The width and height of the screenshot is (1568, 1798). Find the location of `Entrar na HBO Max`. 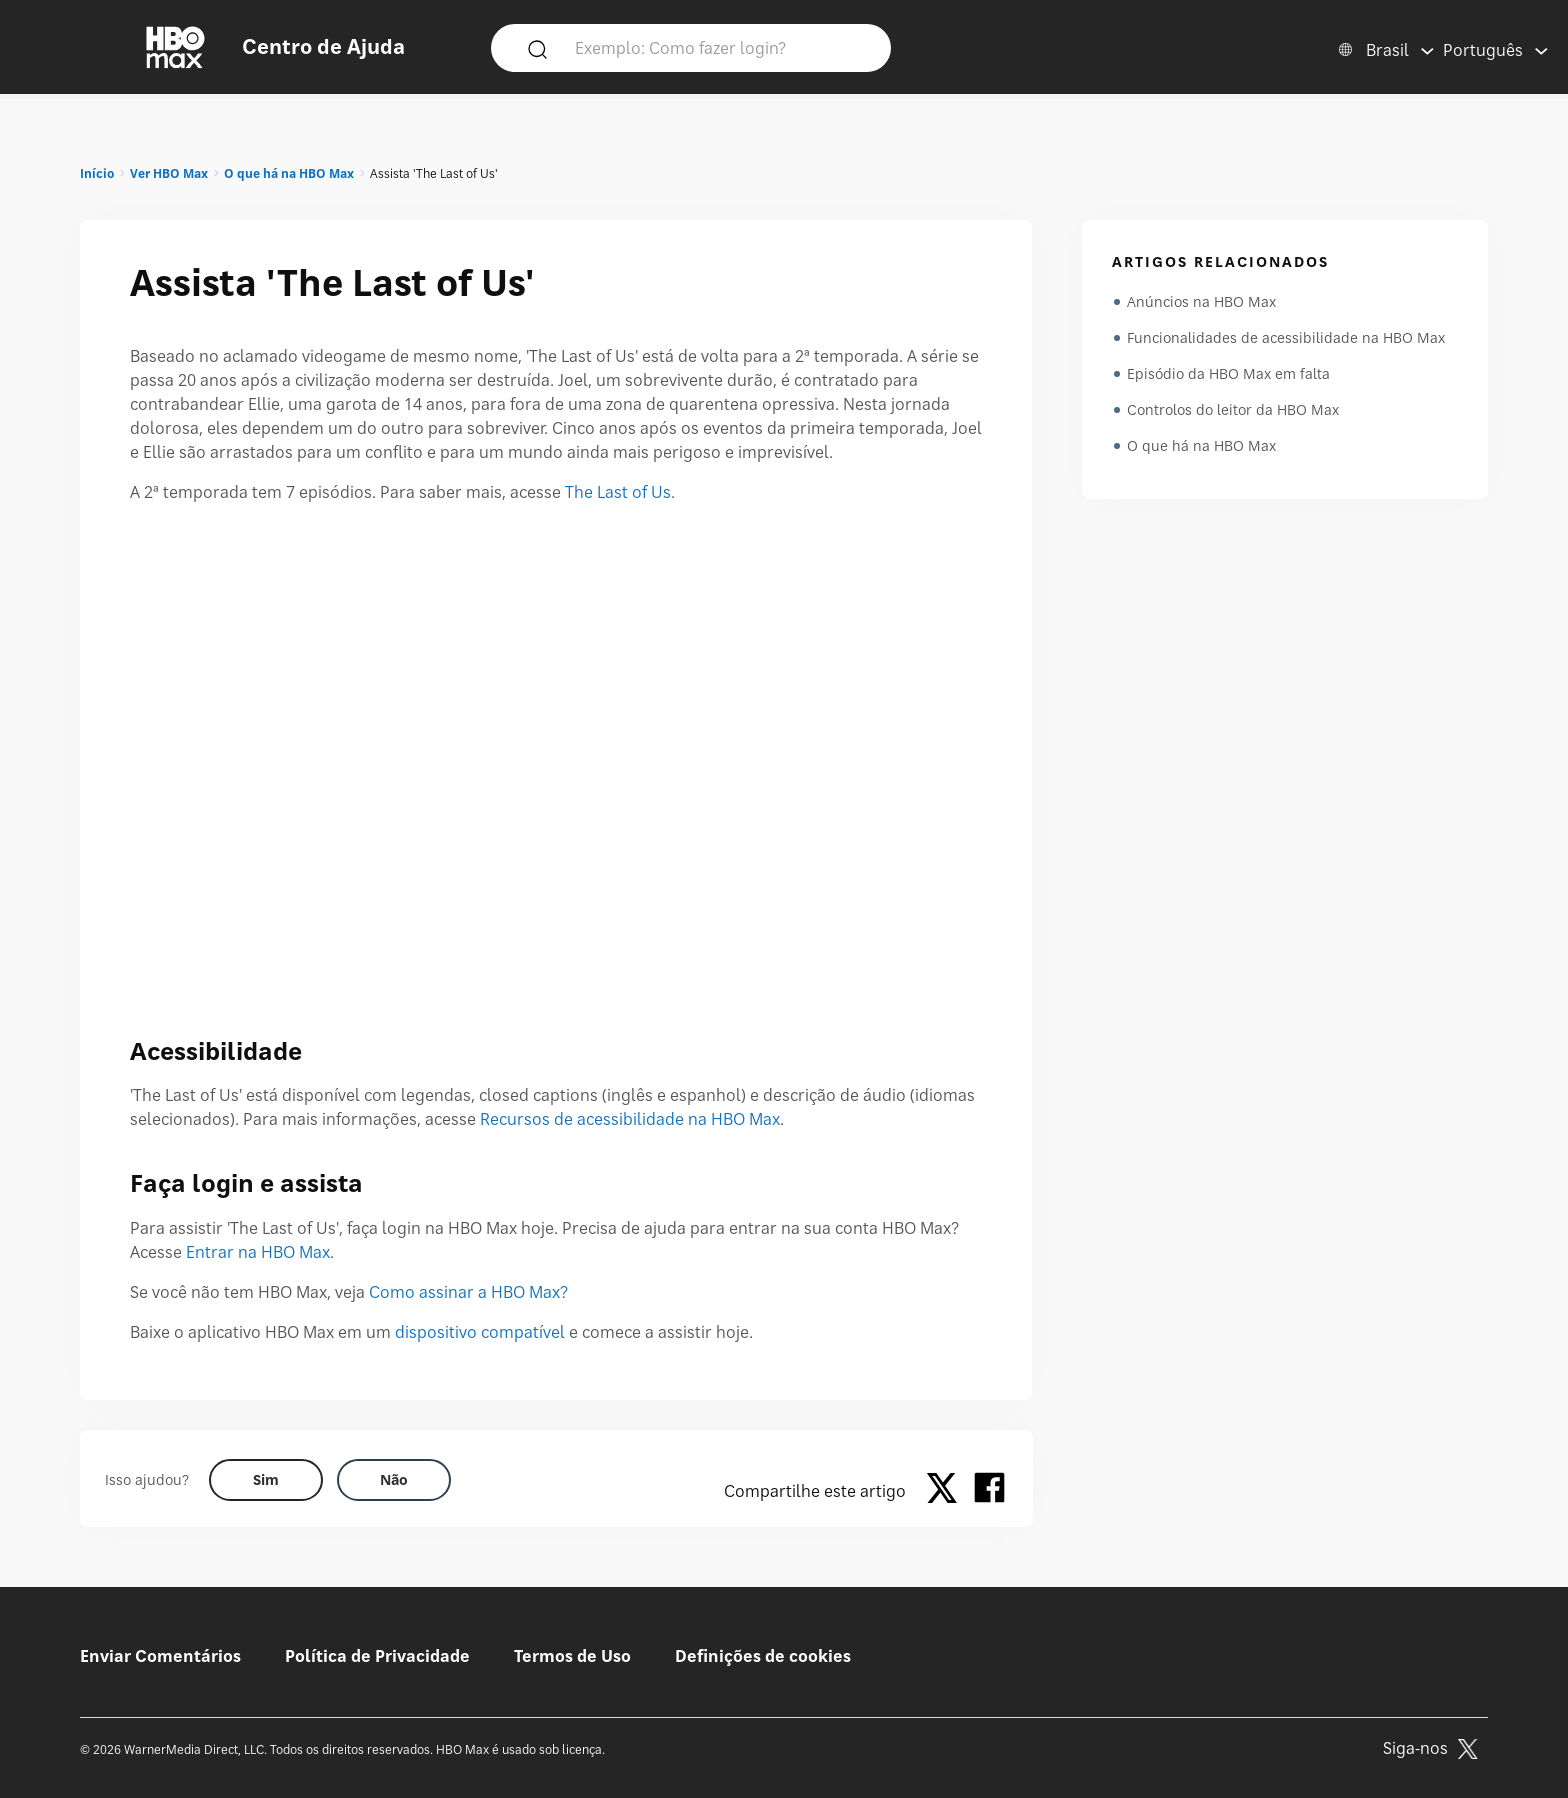

Entrar na HBO Max is located at coordinates (258, 1252).